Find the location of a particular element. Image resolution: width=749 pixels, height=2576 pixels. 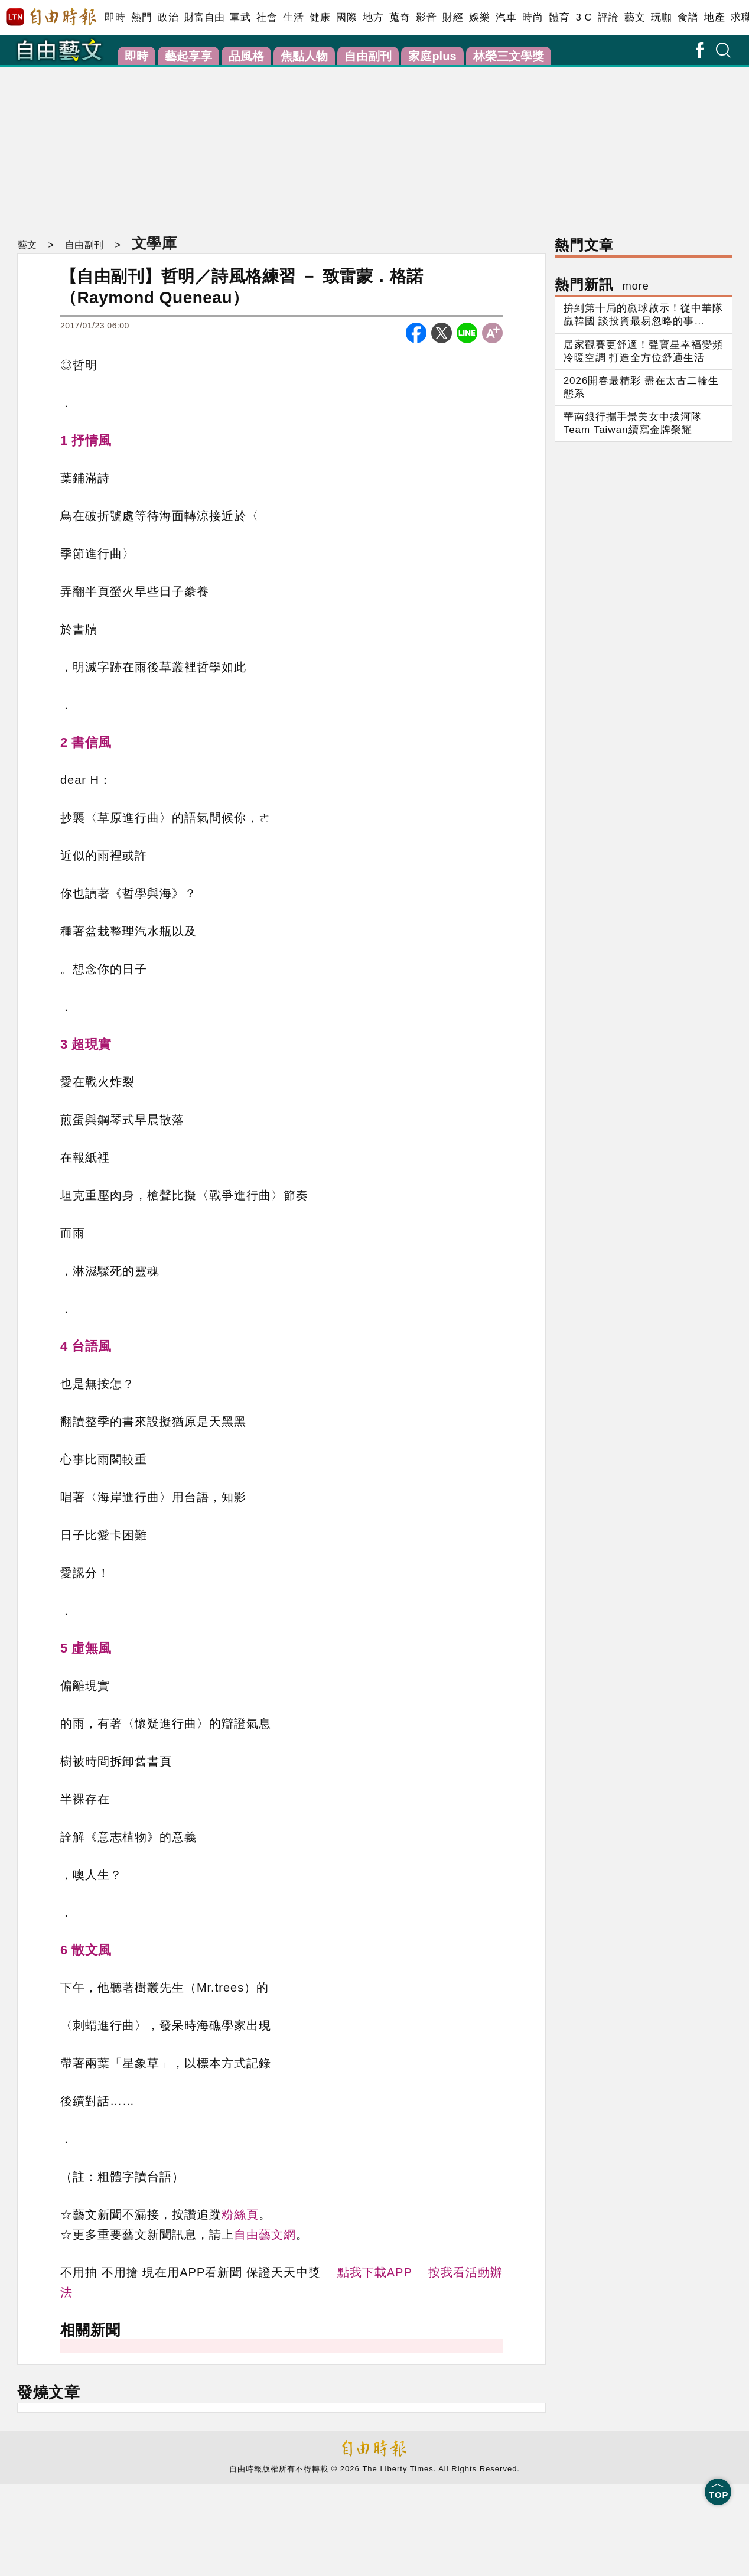

國際 is located at coordinates (346, 17).